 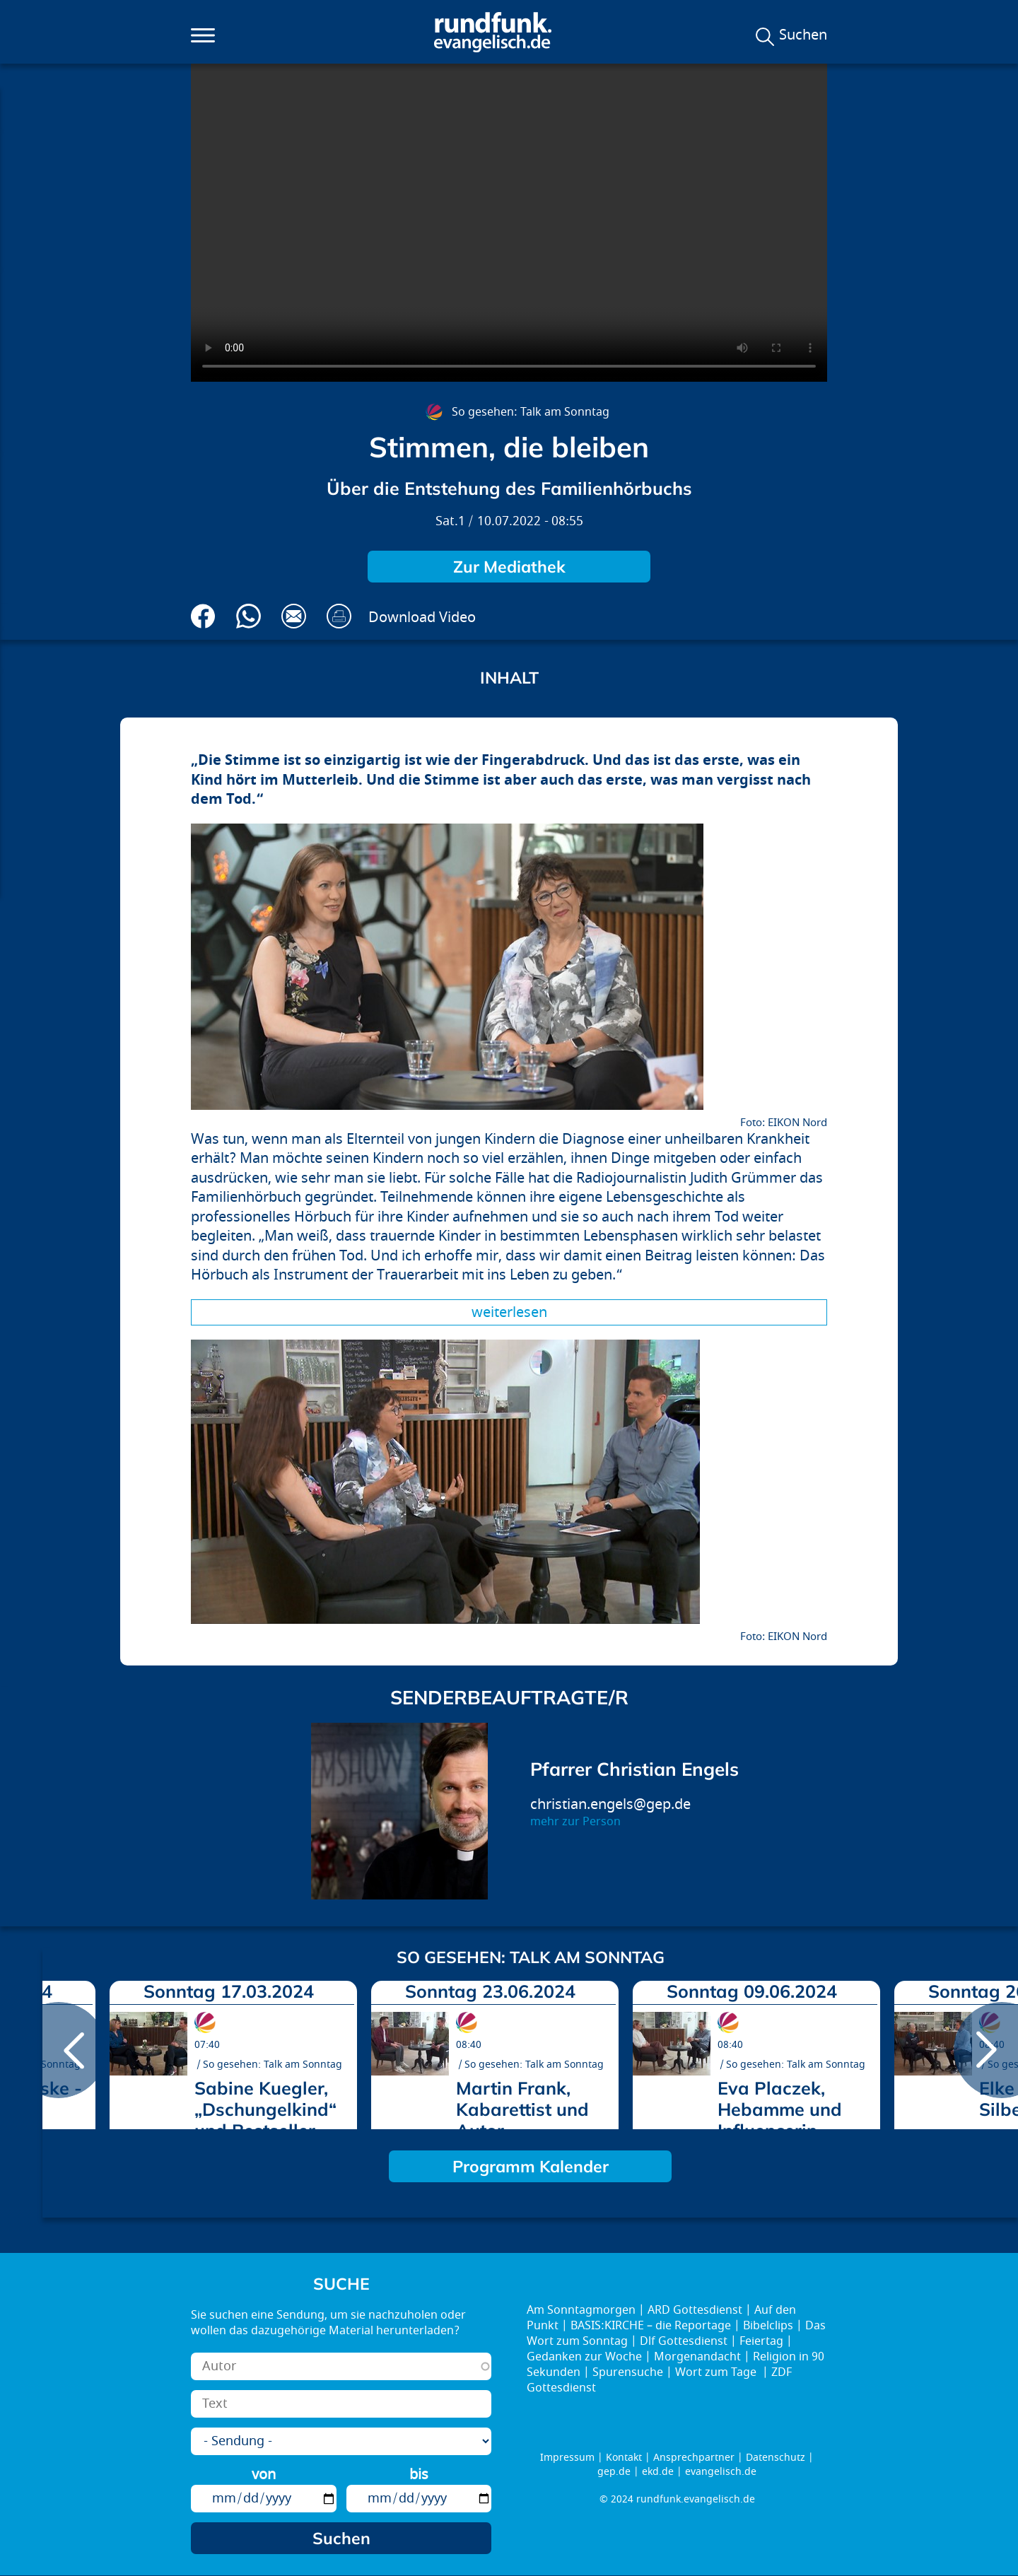 I want to click on christian.engels@gep.de, so click(x=610, y=1804).